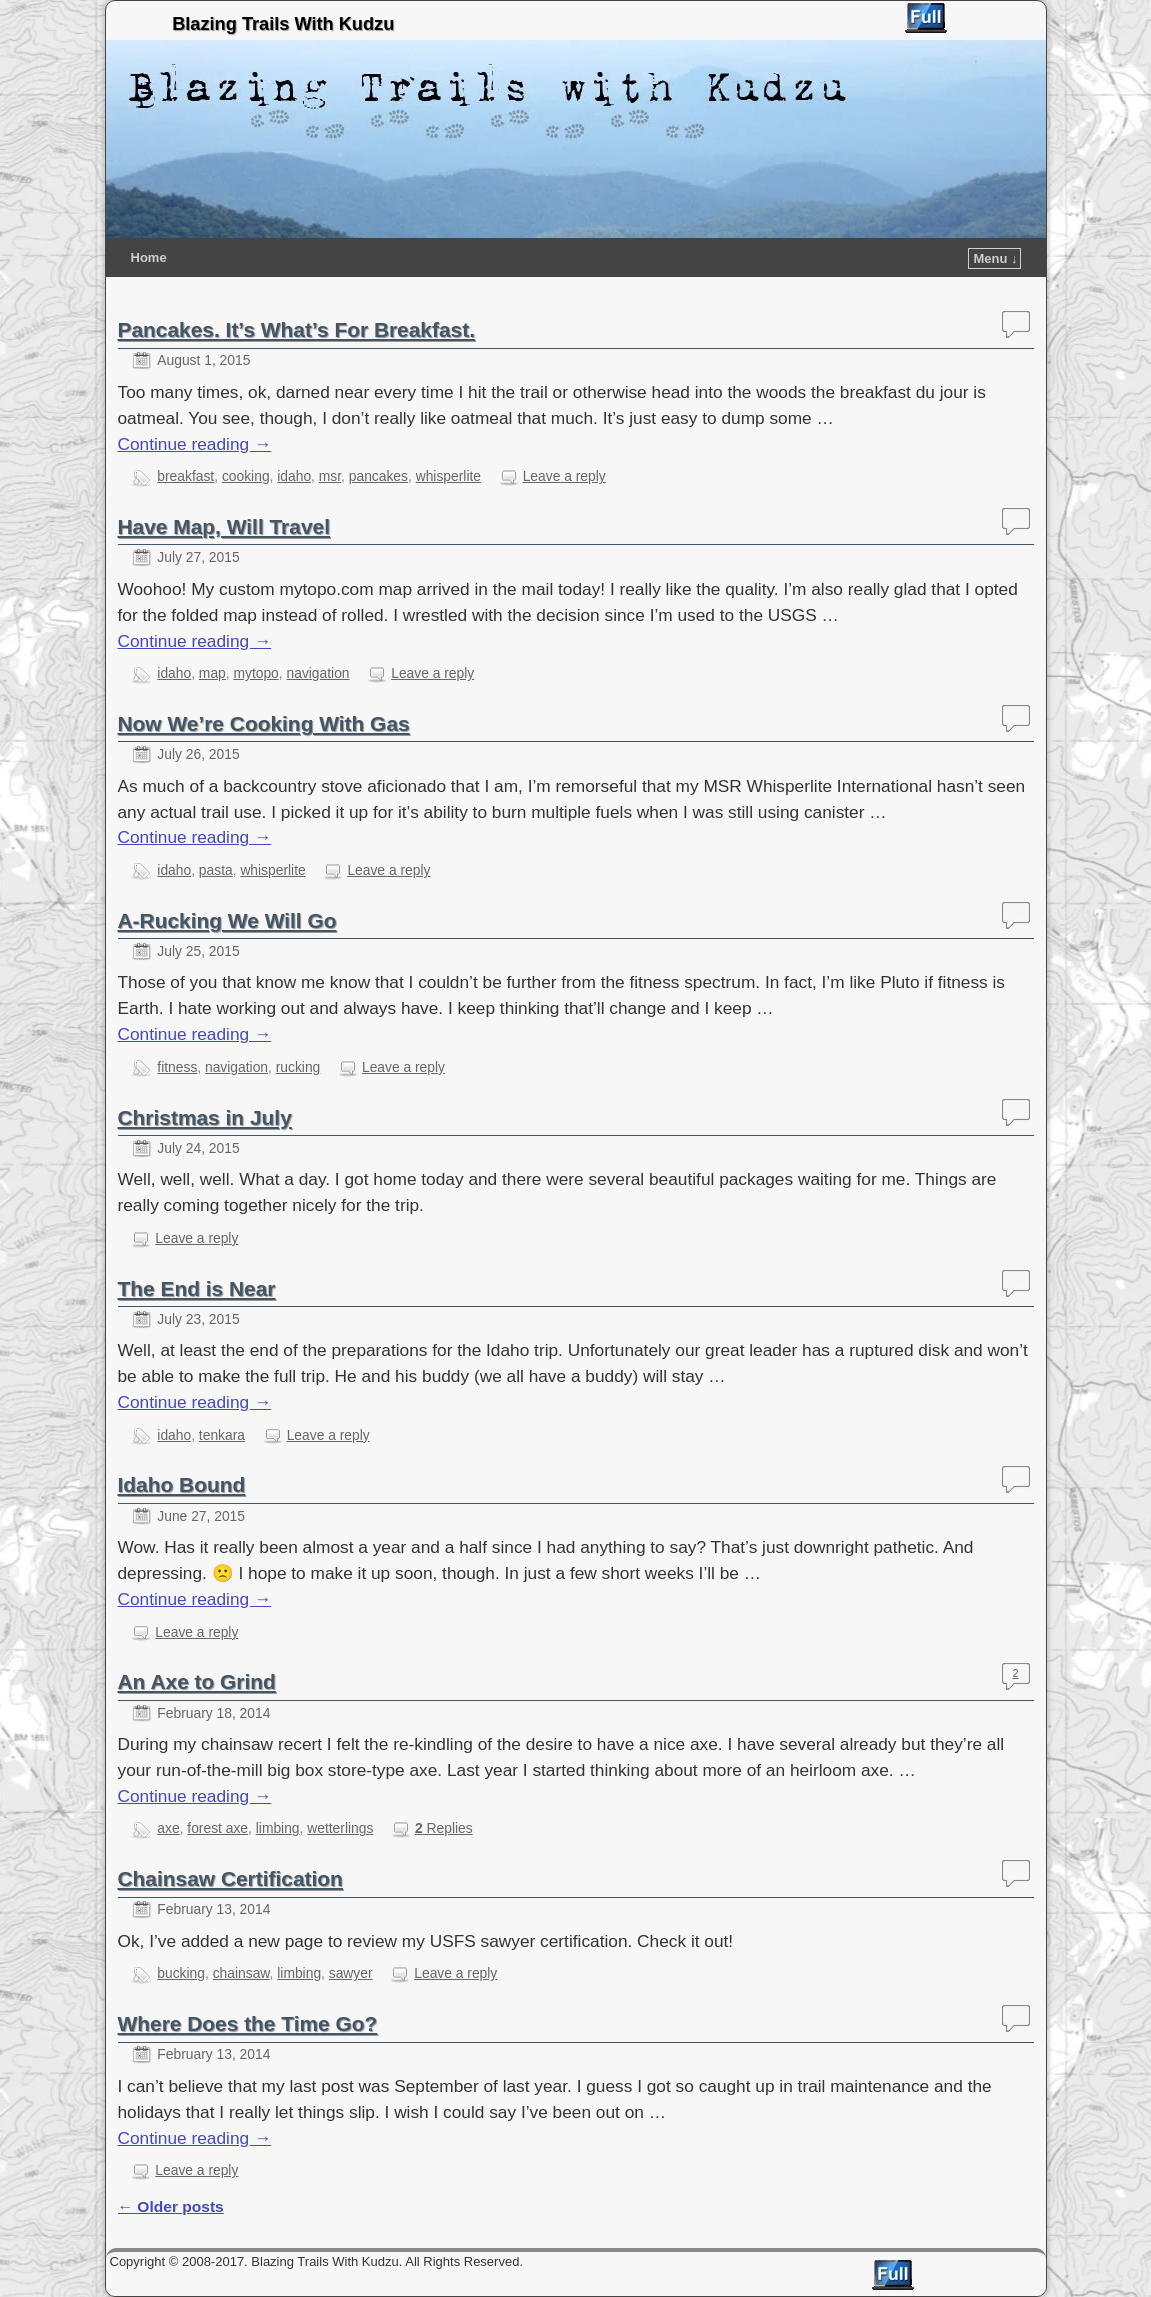 This screenshot has height=2297, width=1151. What do you see at coordinates (197, 1288) in the screenshot?
I see `The End is Near` at bounding box center [197, 1288].